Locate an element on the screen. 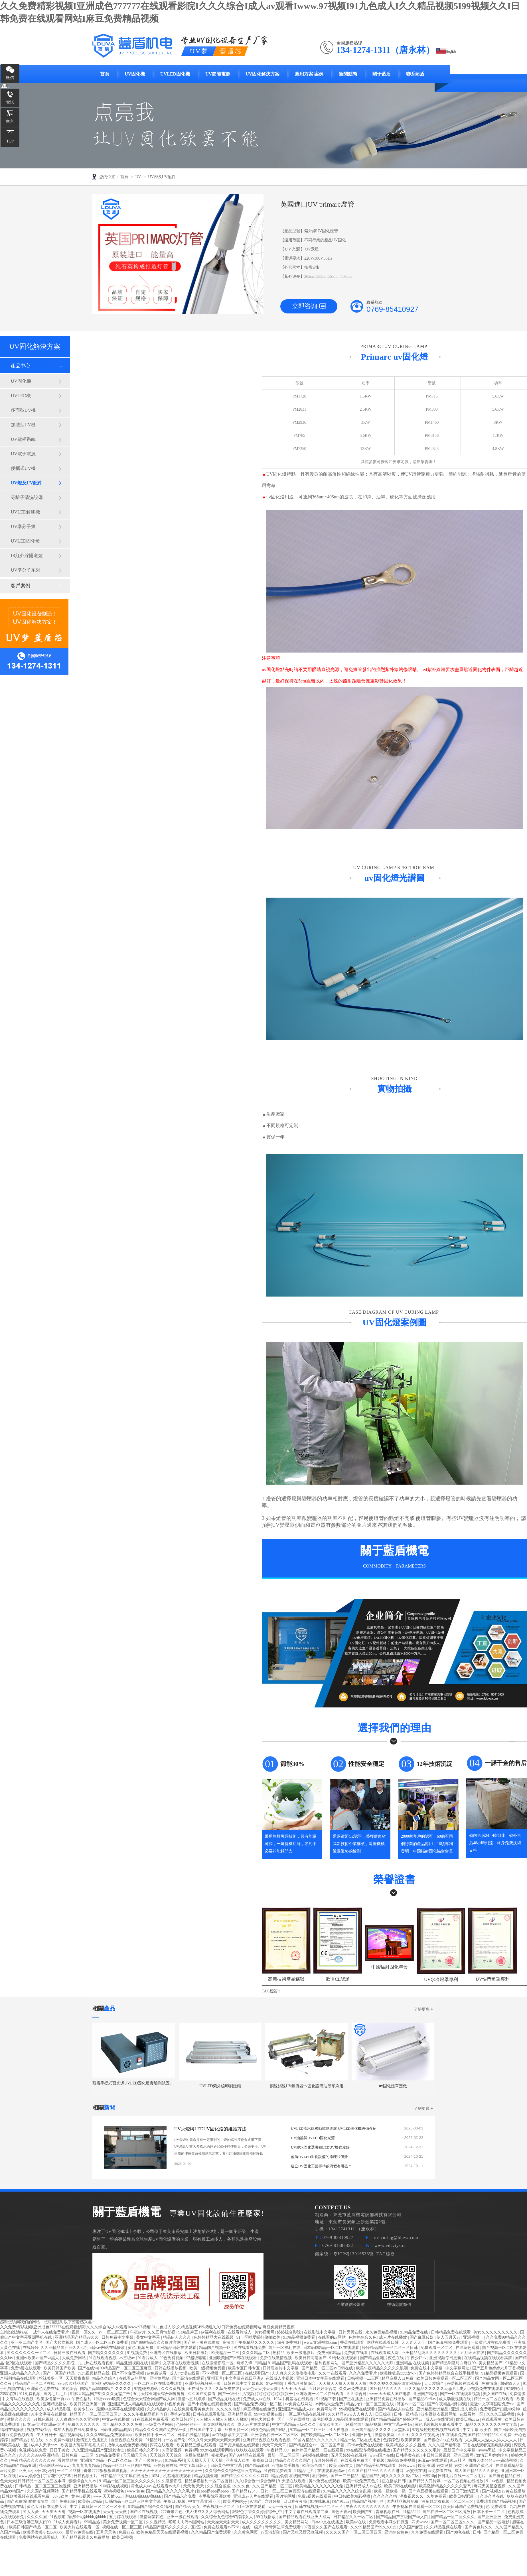 The width and height of the screenshot is (527, 2576). 應用方案·案例 is located at coordinates (309, 74).